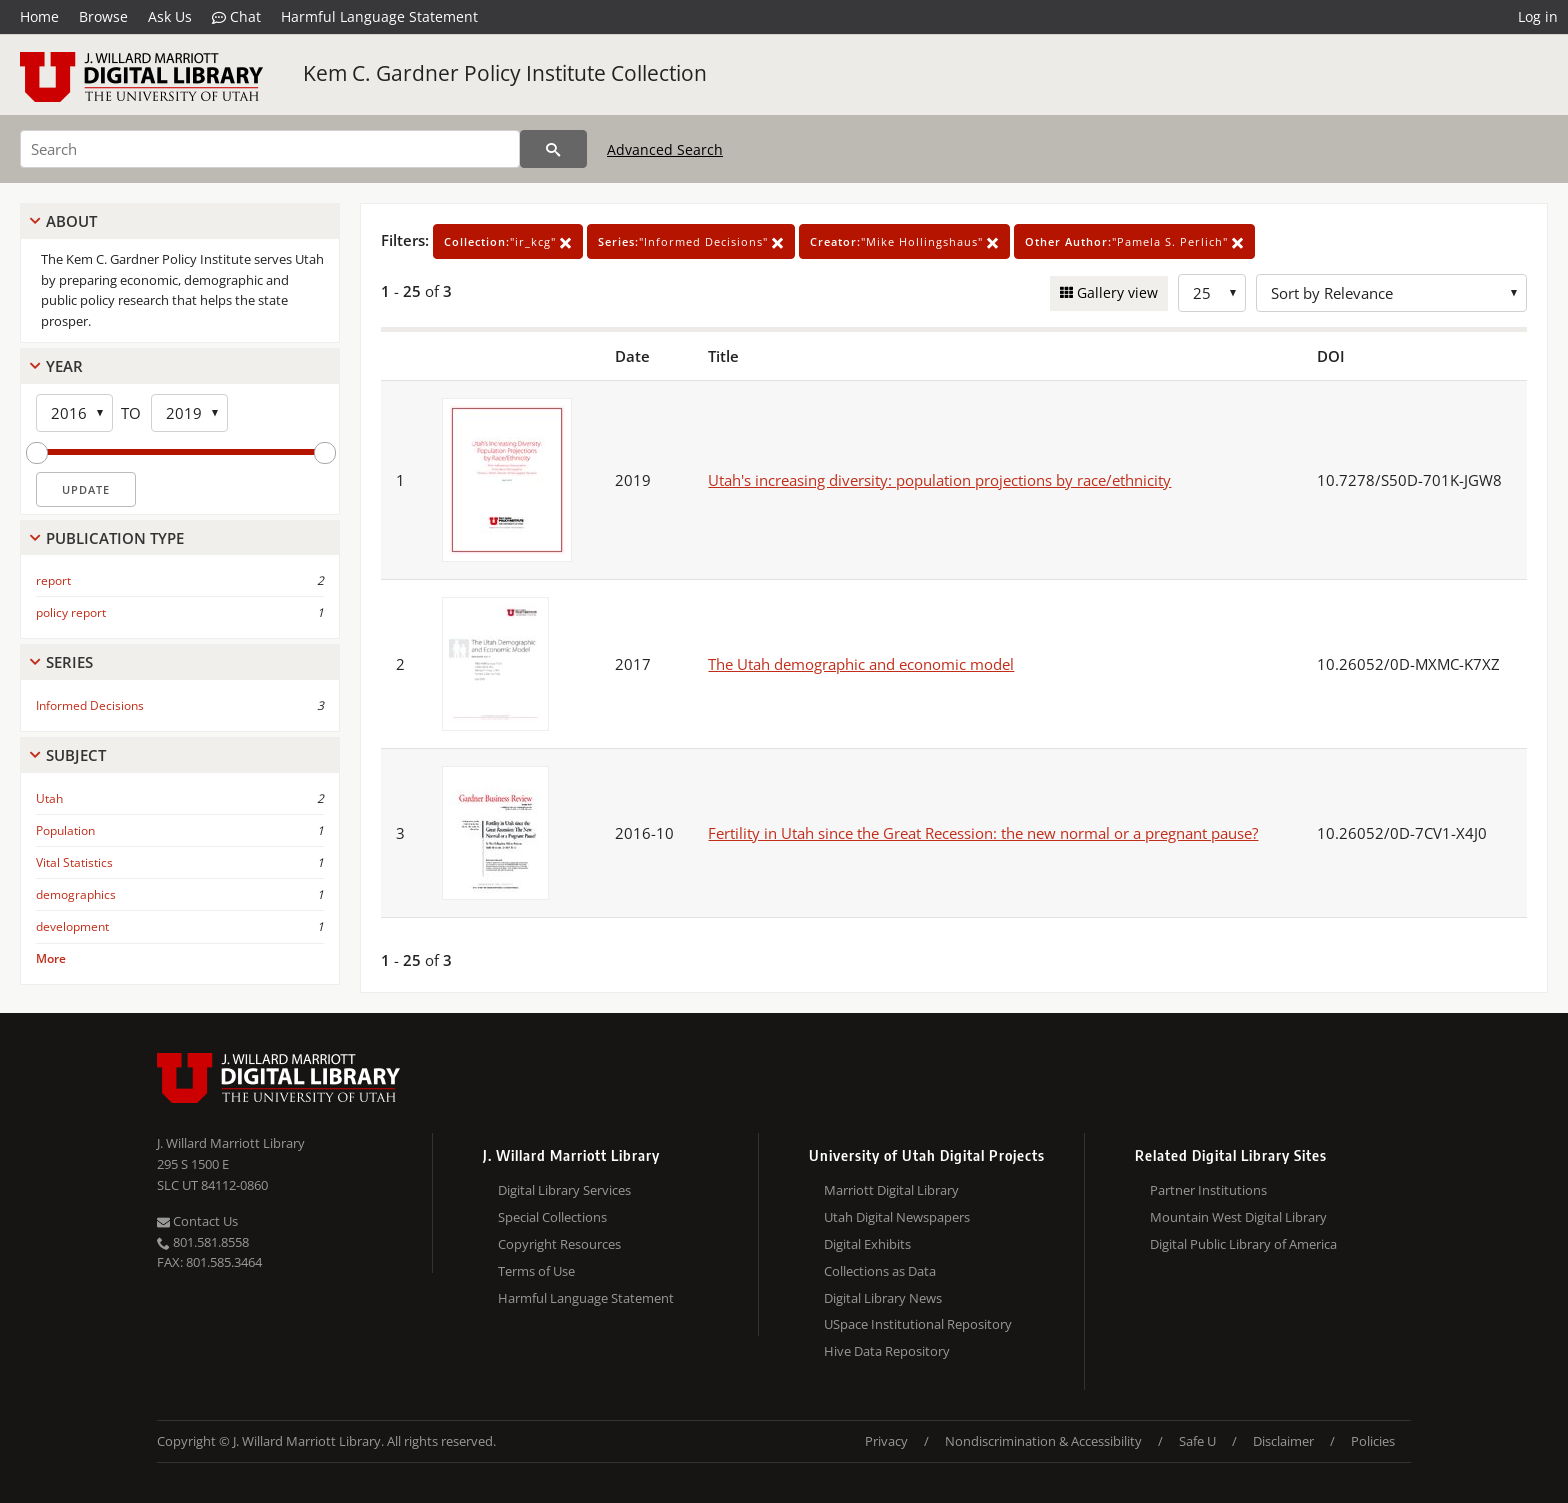 This screenshot has height=1503, width=1568. I want to click on Privacy, so click(886, 1441).